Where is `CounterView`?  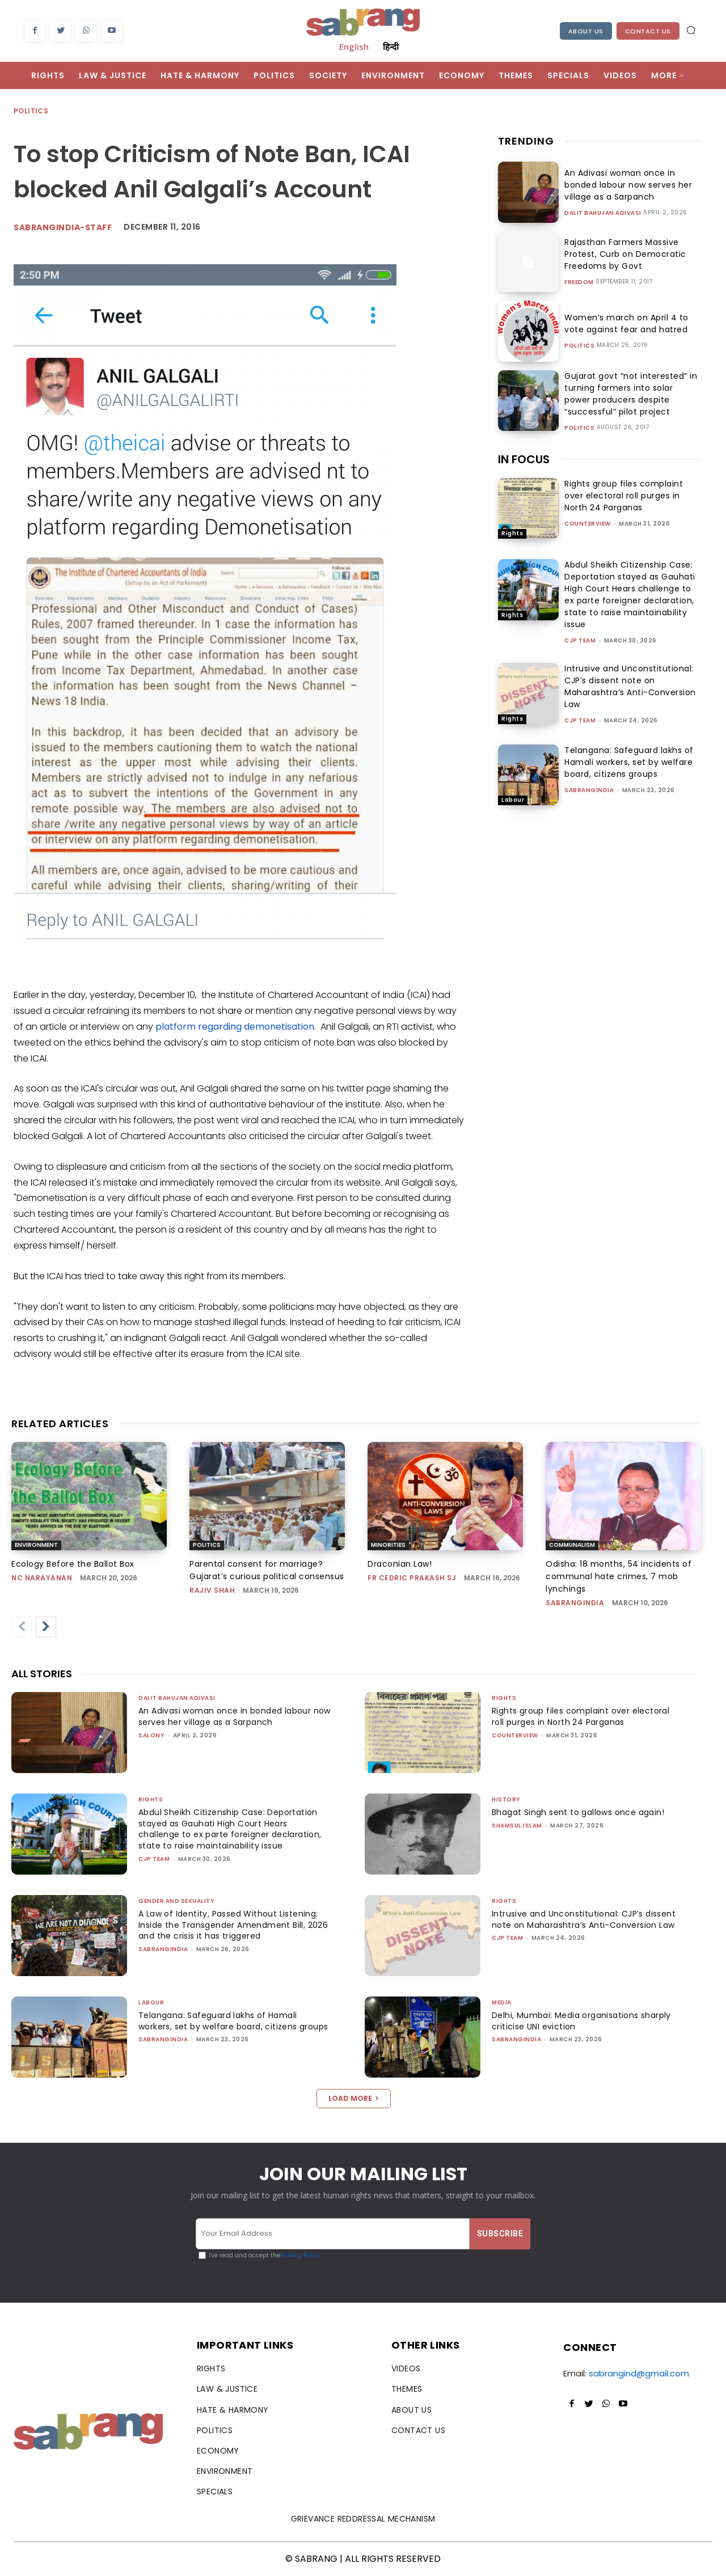 CounterView is located at coordinates (587, 523).